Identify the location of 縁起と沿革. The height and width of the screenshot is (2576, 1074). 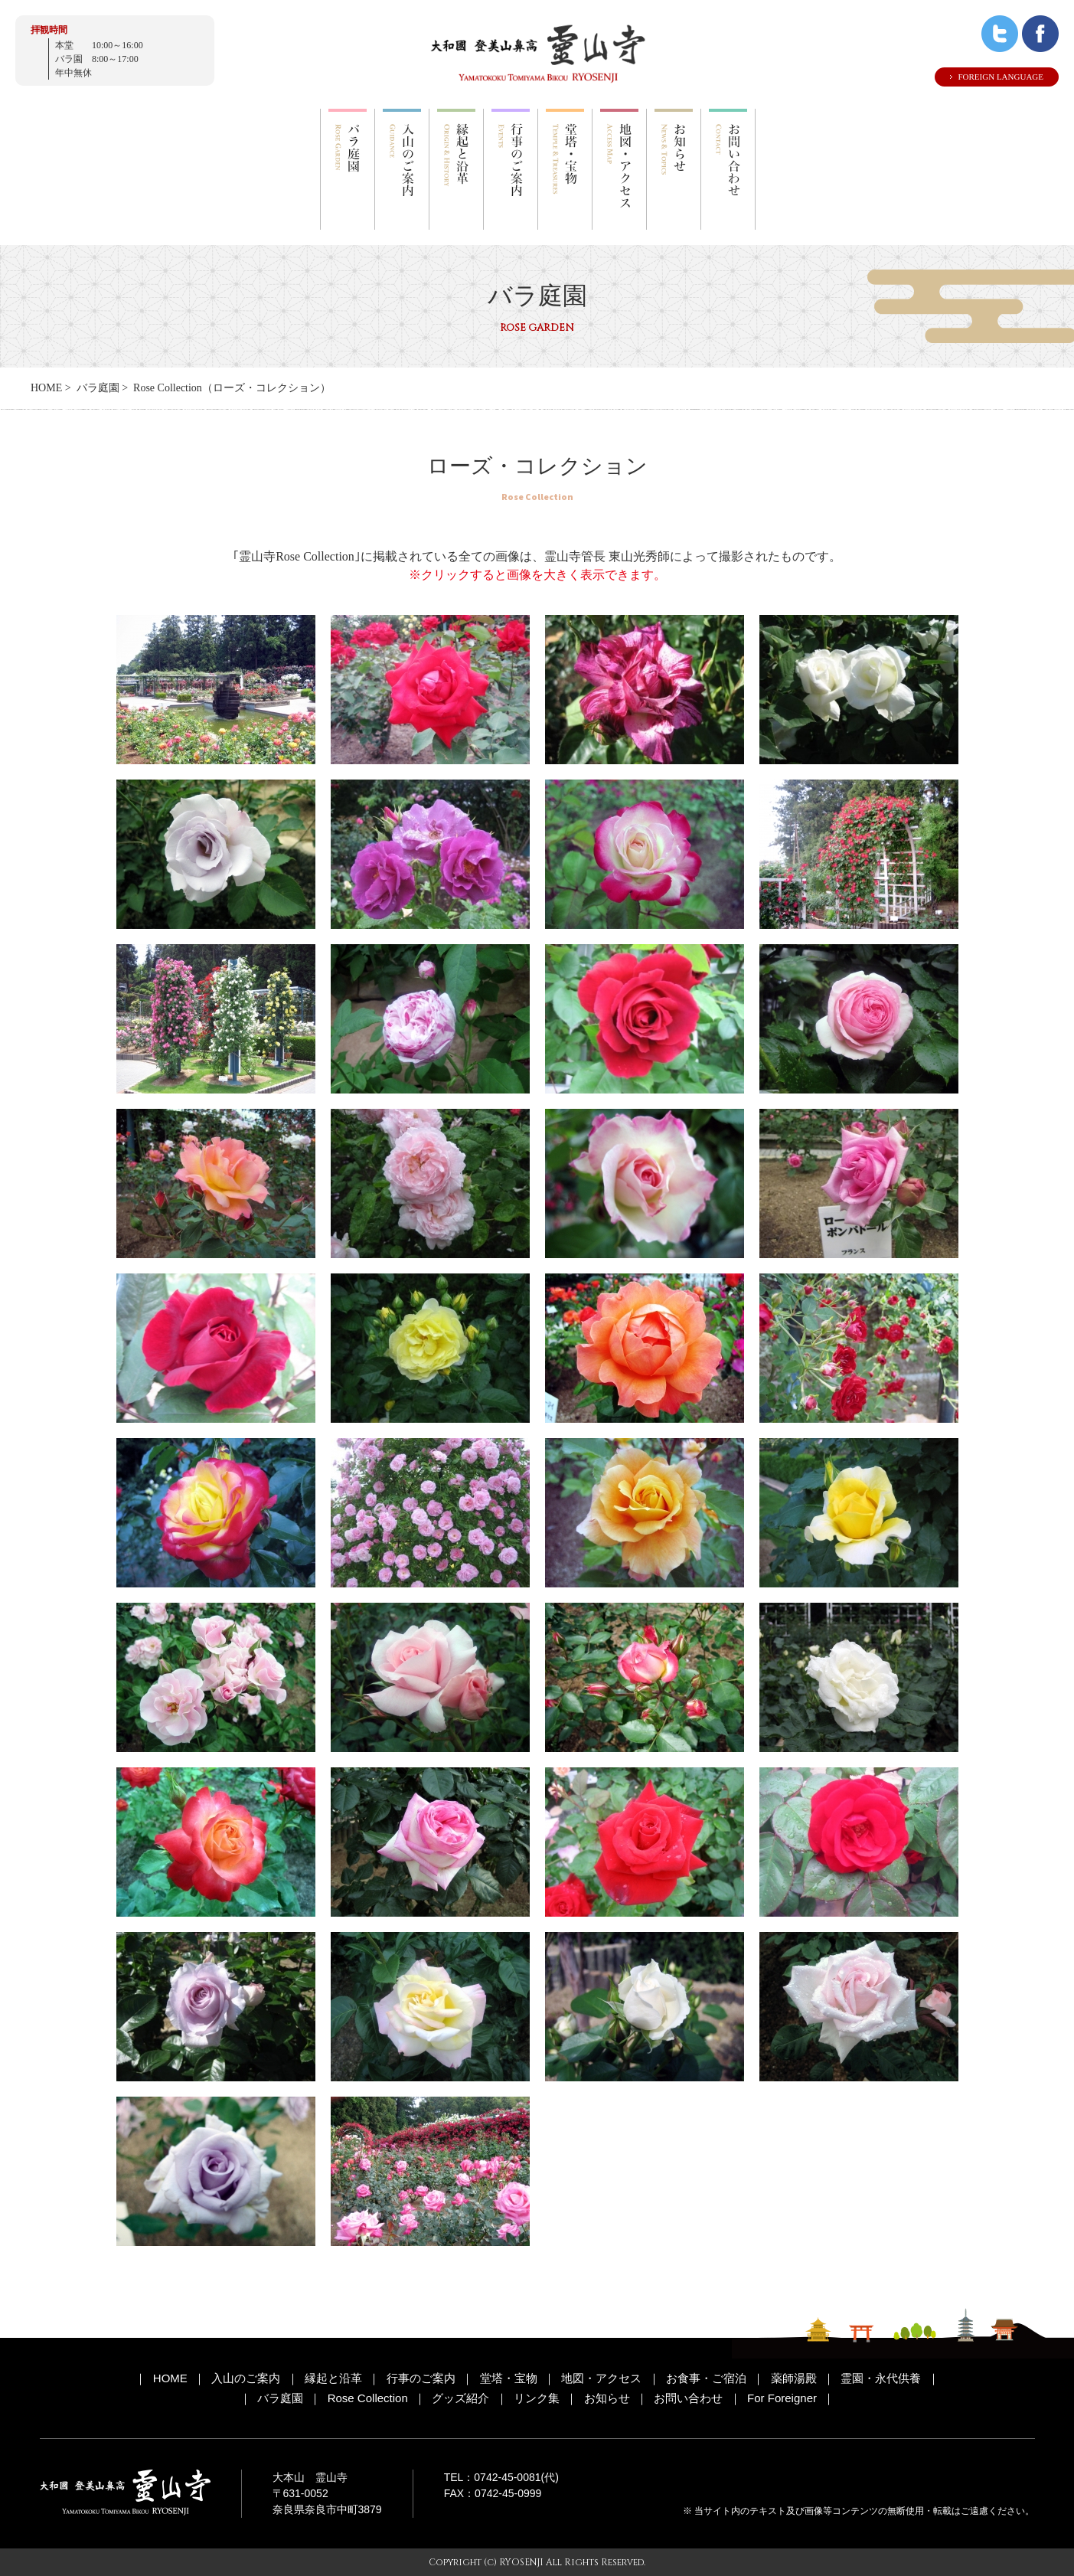
(333, 2378).